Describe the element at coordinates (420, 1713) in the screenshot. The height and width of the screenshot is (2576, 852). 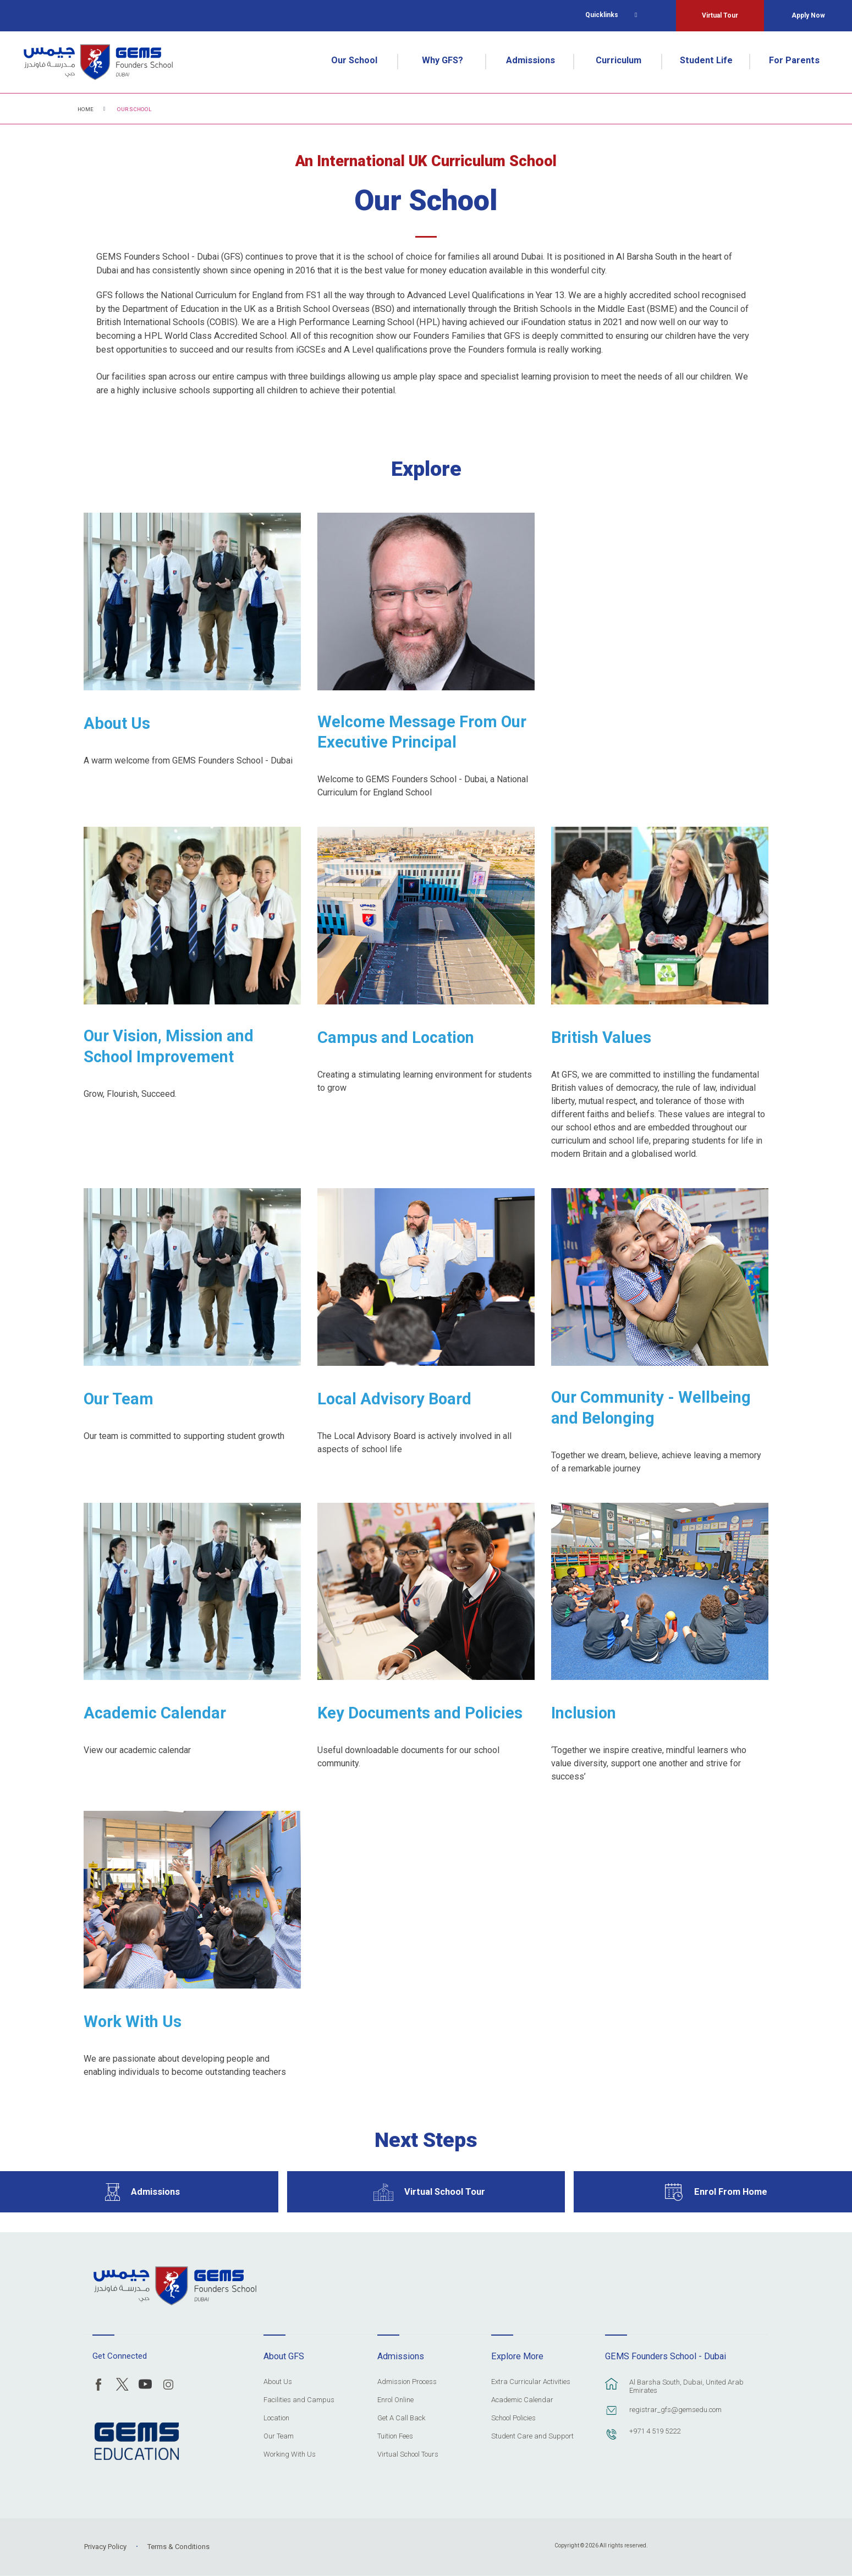
I see `Key Documents and Policies` at that location.